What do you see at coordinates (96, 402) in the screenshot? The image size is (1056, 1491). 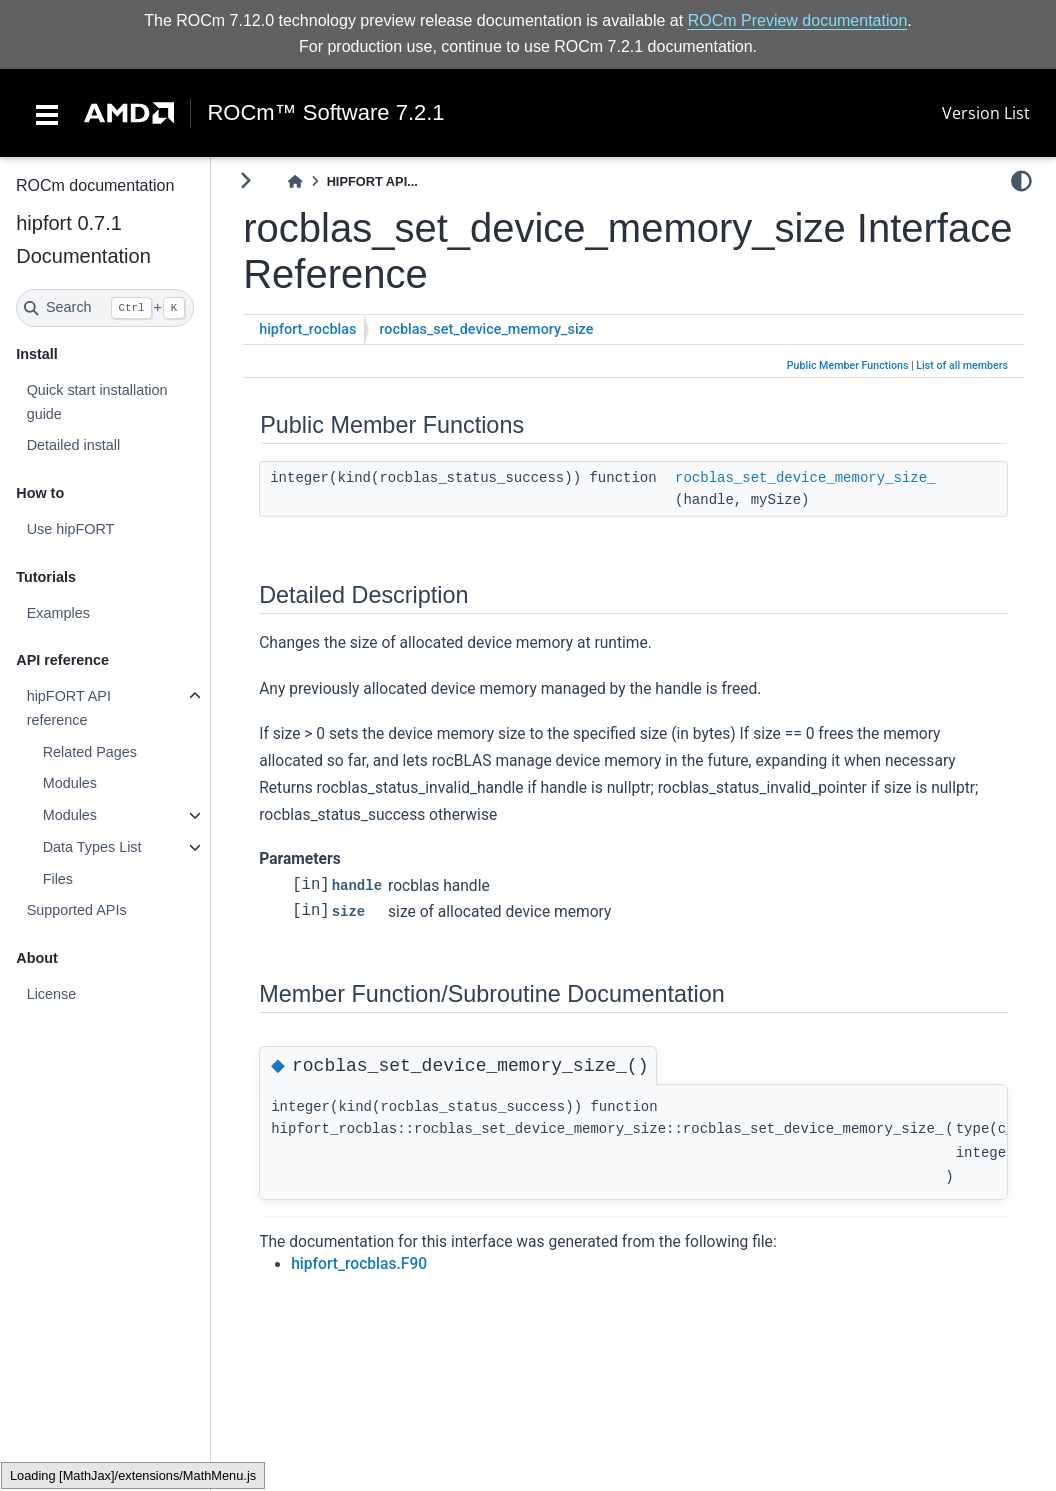 I see `Quick start installation guide` at bounding box center [96, 402].